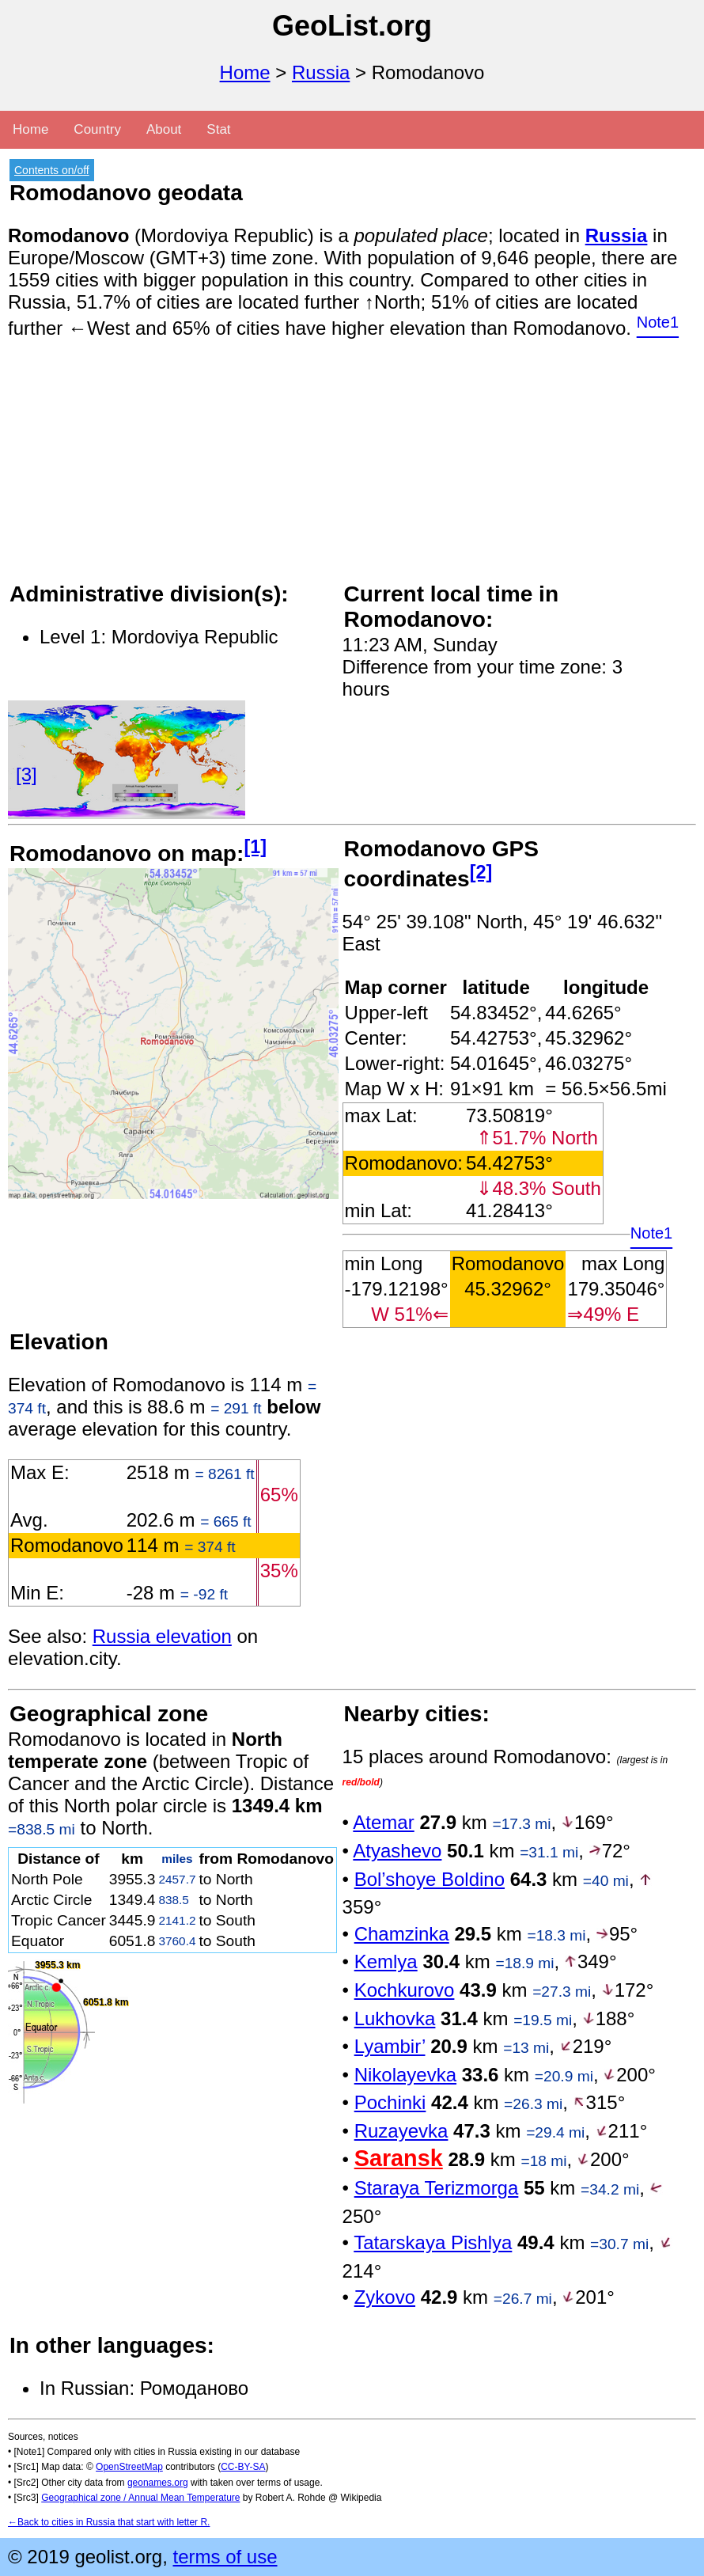 The width and height of the screenshot is (704, 2576). What do you see at coordinates (163, 129) in the screenshot?
I see `About` at bounding box center [163, 129].